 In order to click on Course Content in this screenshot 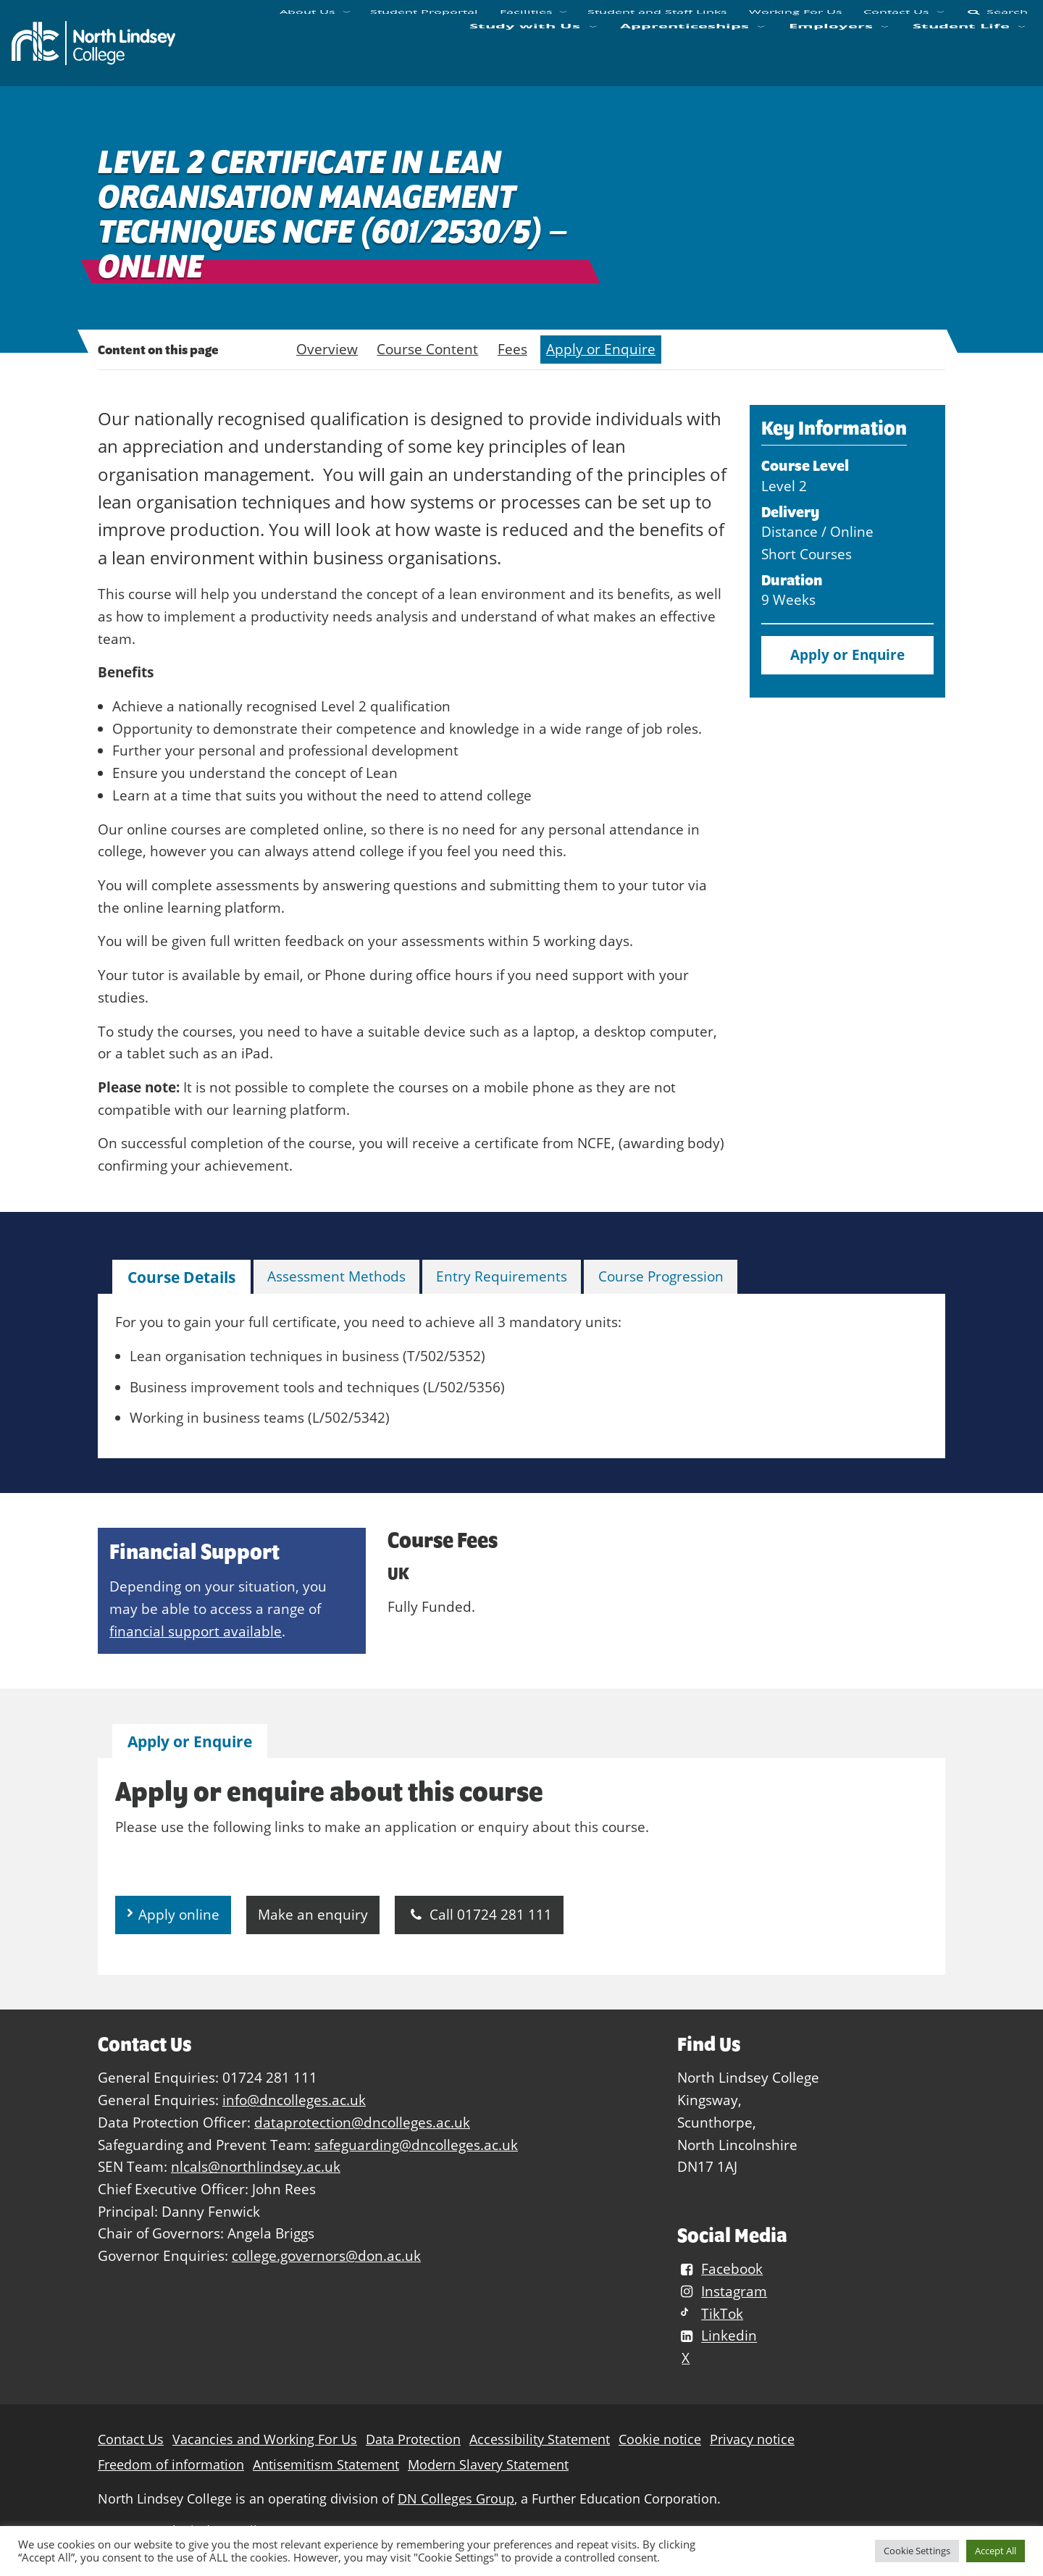, I will do `click(427, 349)`.